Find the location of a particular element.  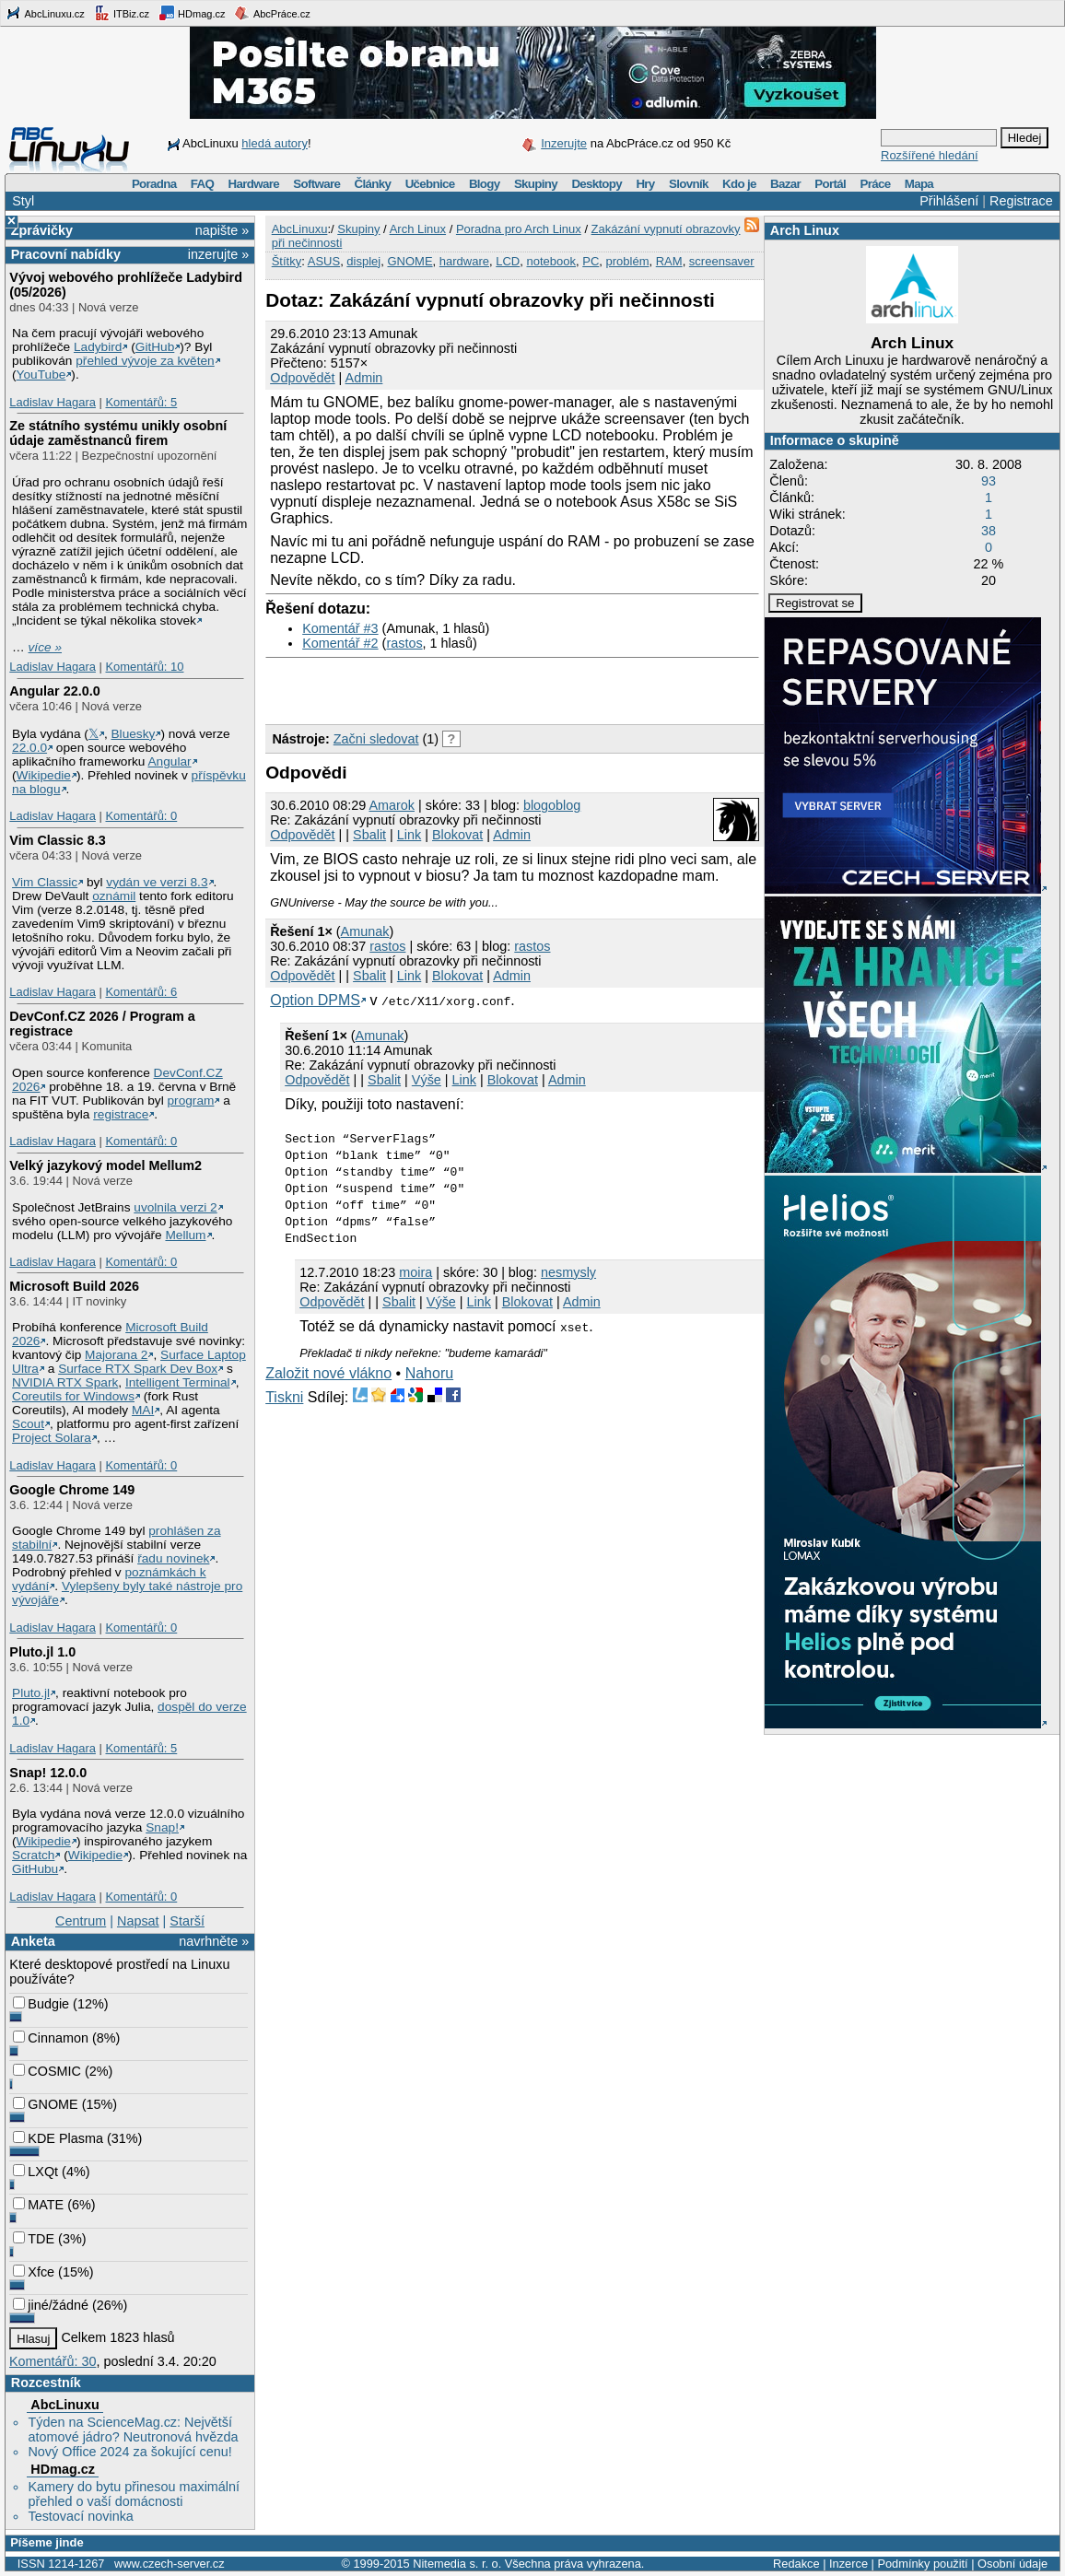

Mellum is located at coordinates (185, 1235).